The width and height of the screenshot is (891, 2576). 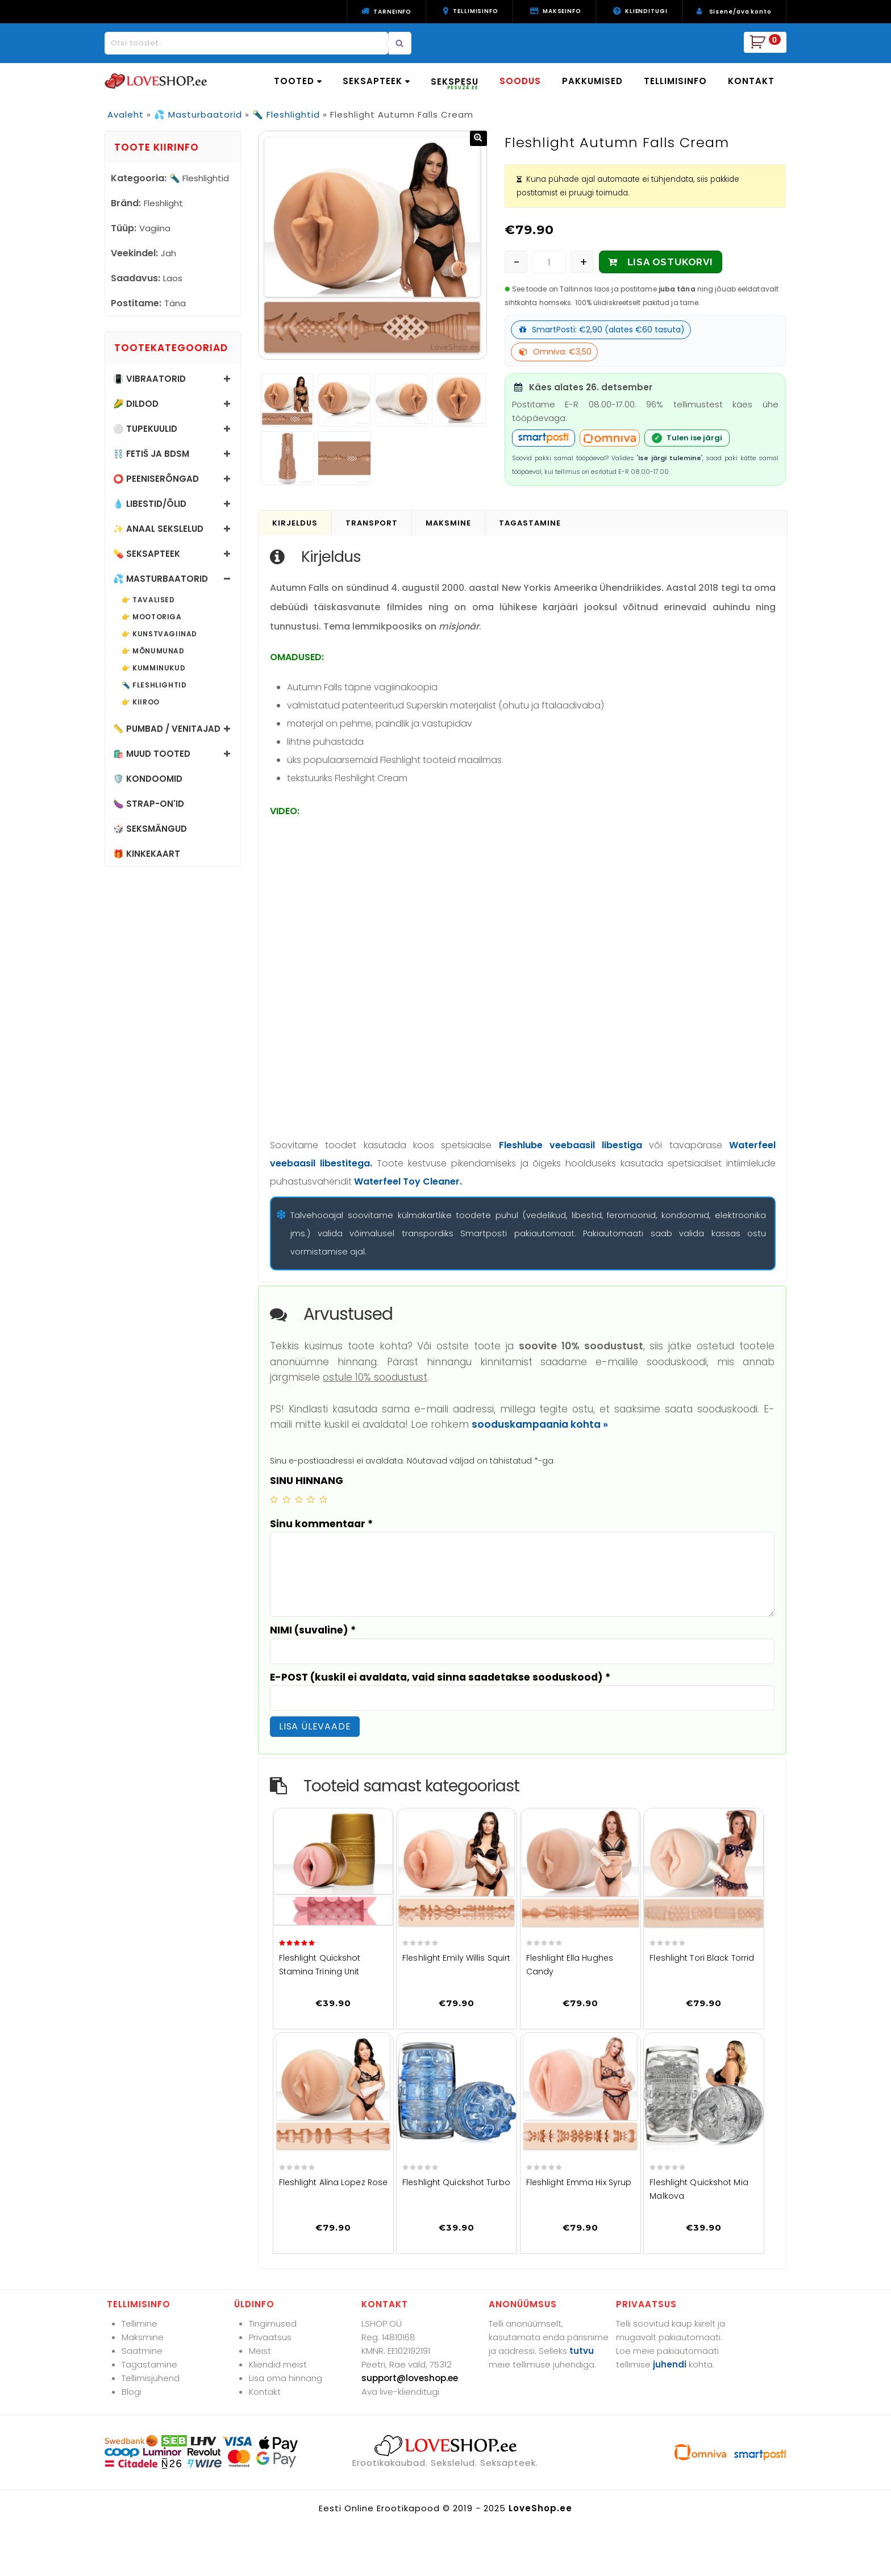 I want to click on Kirjeldus [tab], so click(x=295, y=523).